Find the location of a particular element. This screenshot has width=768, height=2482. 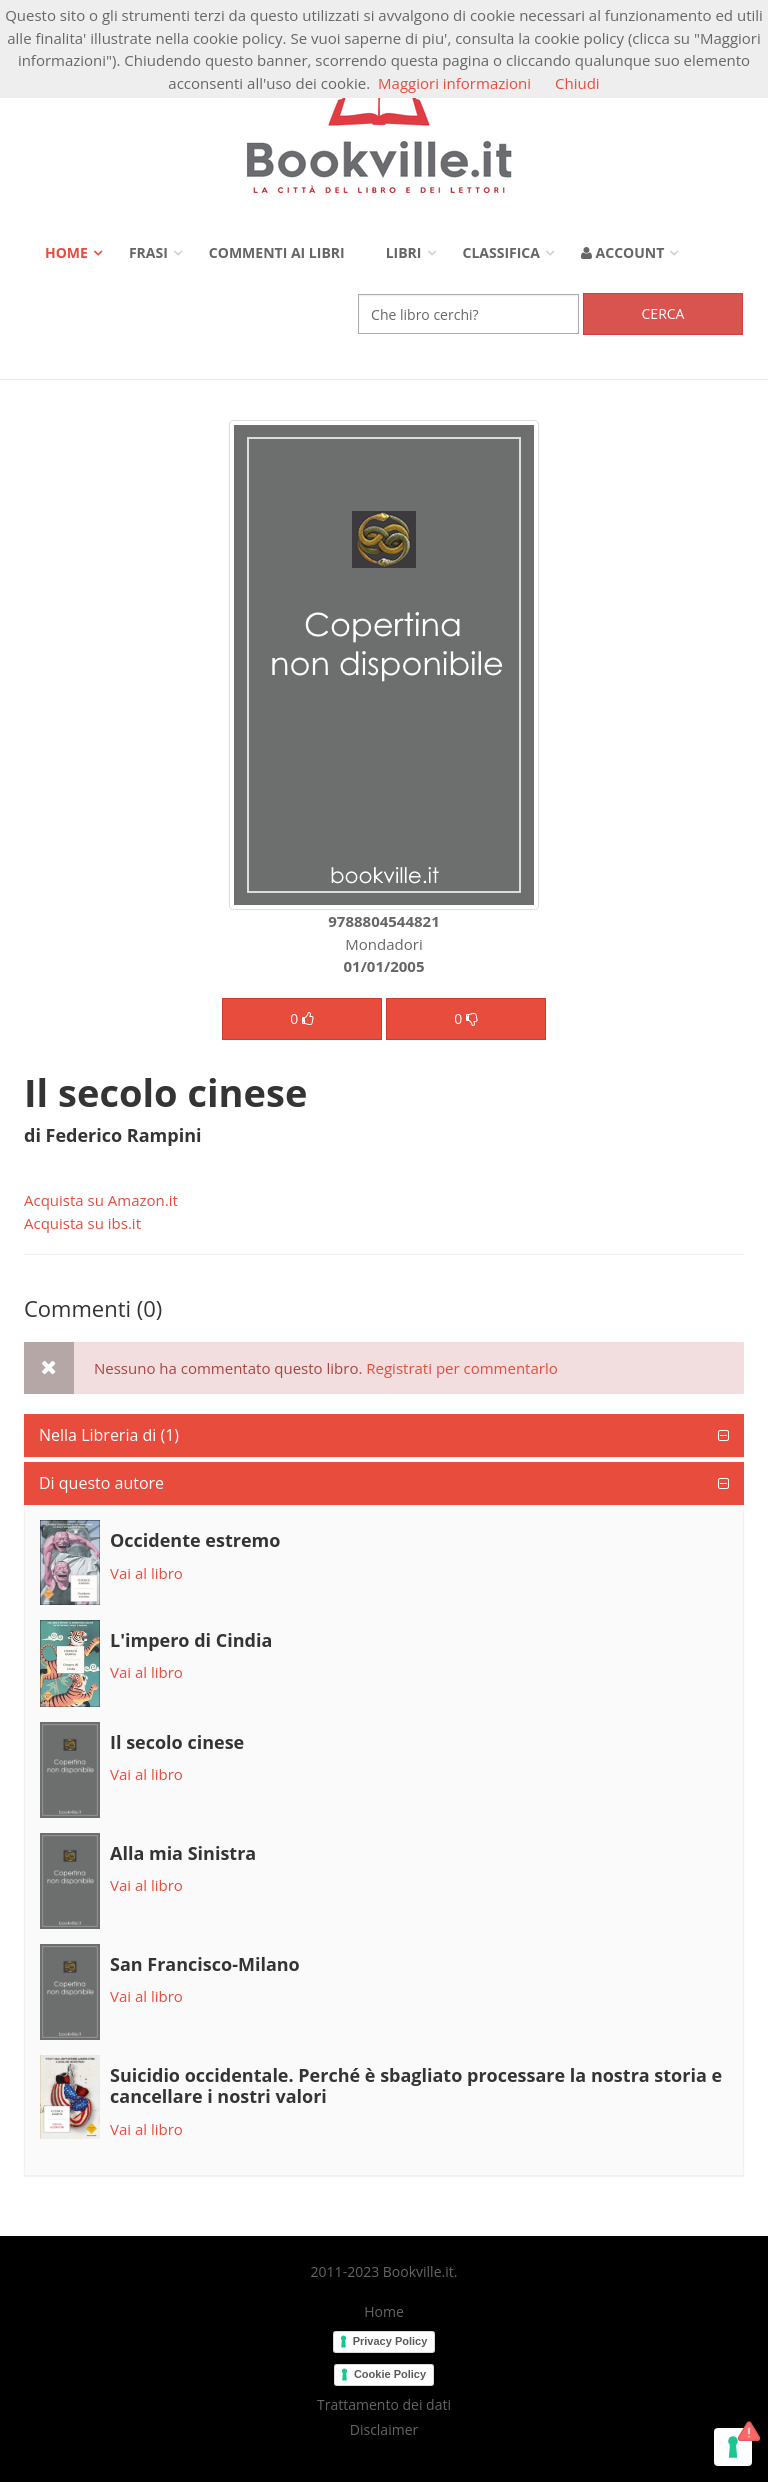

Di questo autore is located at coordinates (101, 1483).